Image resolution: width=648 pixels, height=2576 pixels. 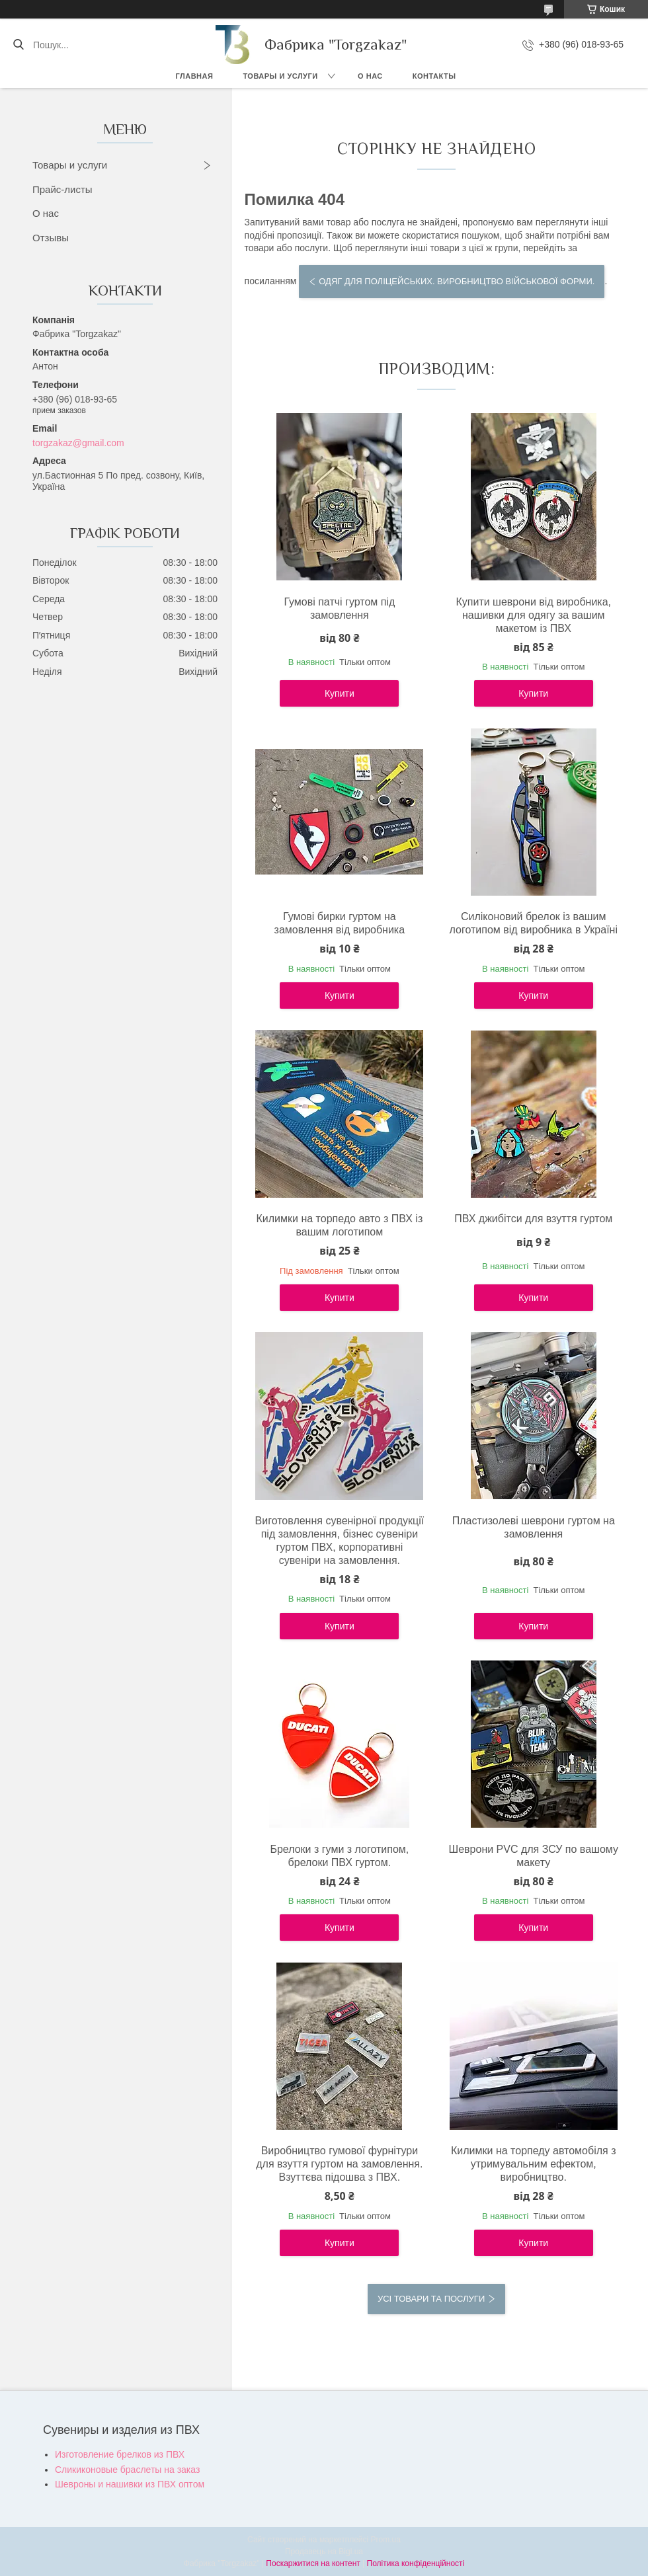 I want to click on Сликиконовые браслеты на заказ, so click(x=127, y=2469).